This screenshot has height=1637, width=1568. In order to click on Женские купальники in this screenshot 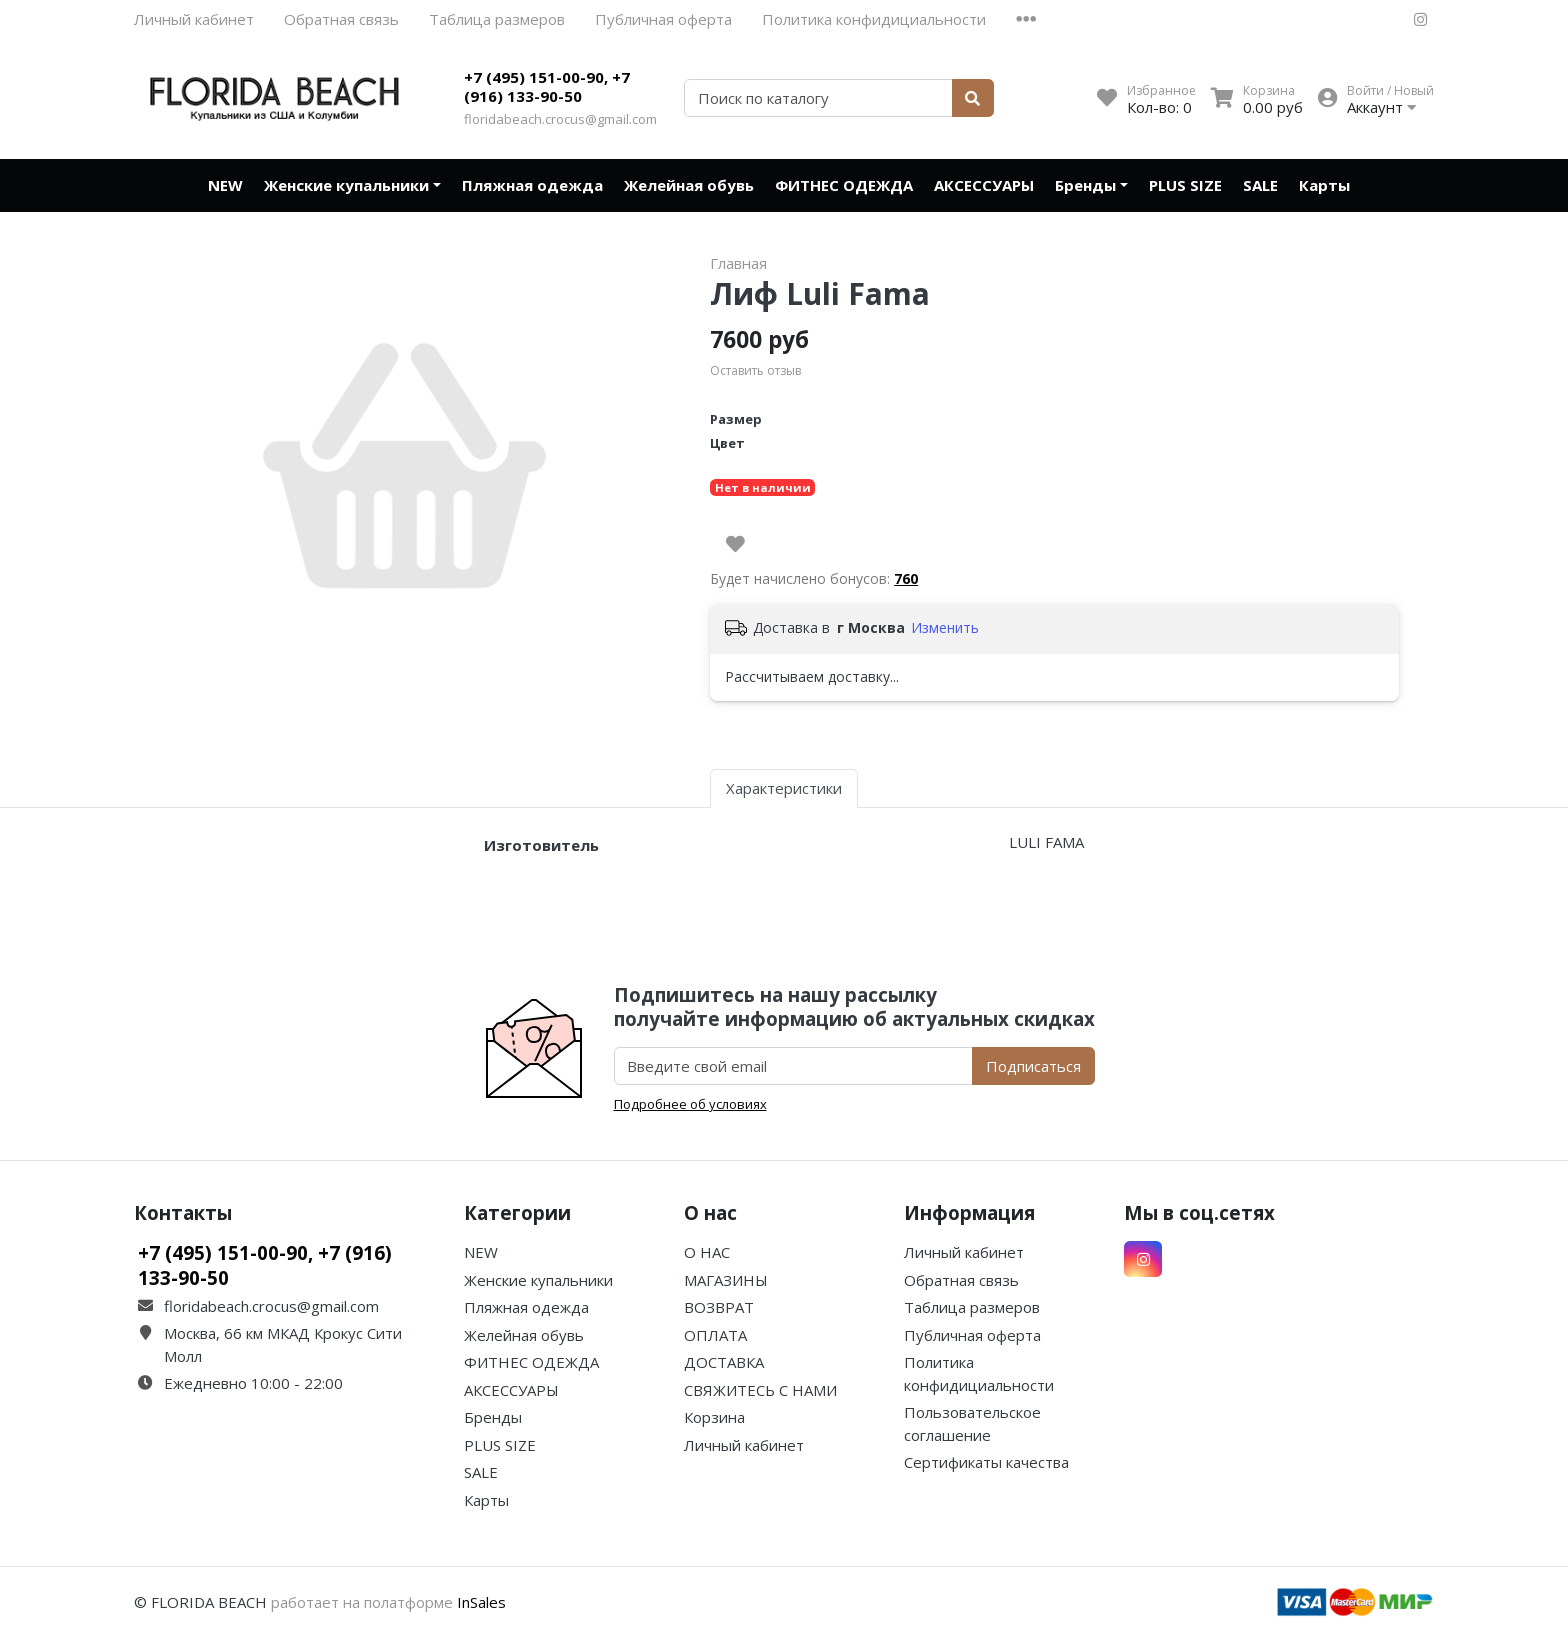, I will do `click(346, 185)`.